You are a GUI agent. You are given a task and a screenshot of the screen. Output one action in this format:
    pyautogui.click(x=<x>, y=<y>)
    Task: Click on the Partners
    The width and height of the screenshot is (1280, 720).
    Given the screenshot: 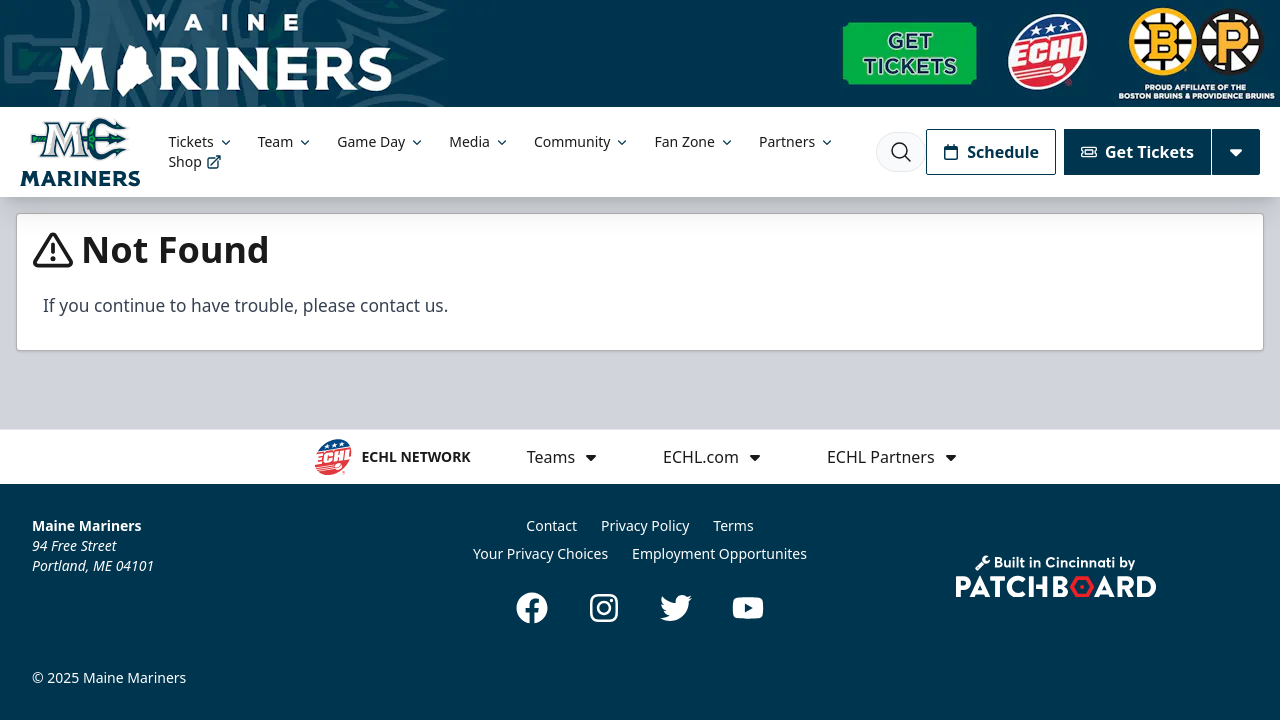 What is the action you would take?
    pyautogui.click(x=797, y=141)
    